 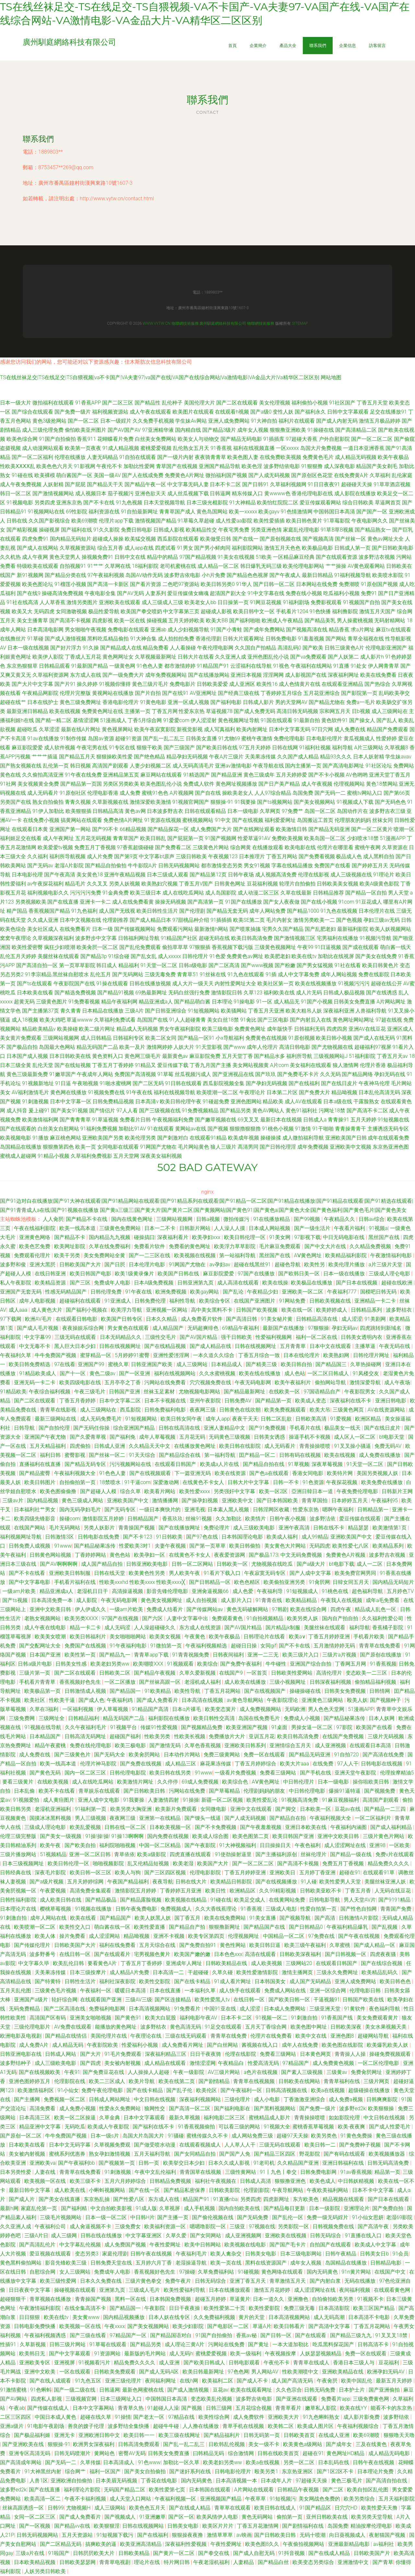 What do you see at coordinates (255, 648) in the screenshot?
I see `久久国自产拍精品` at bounding box center [255, 648].